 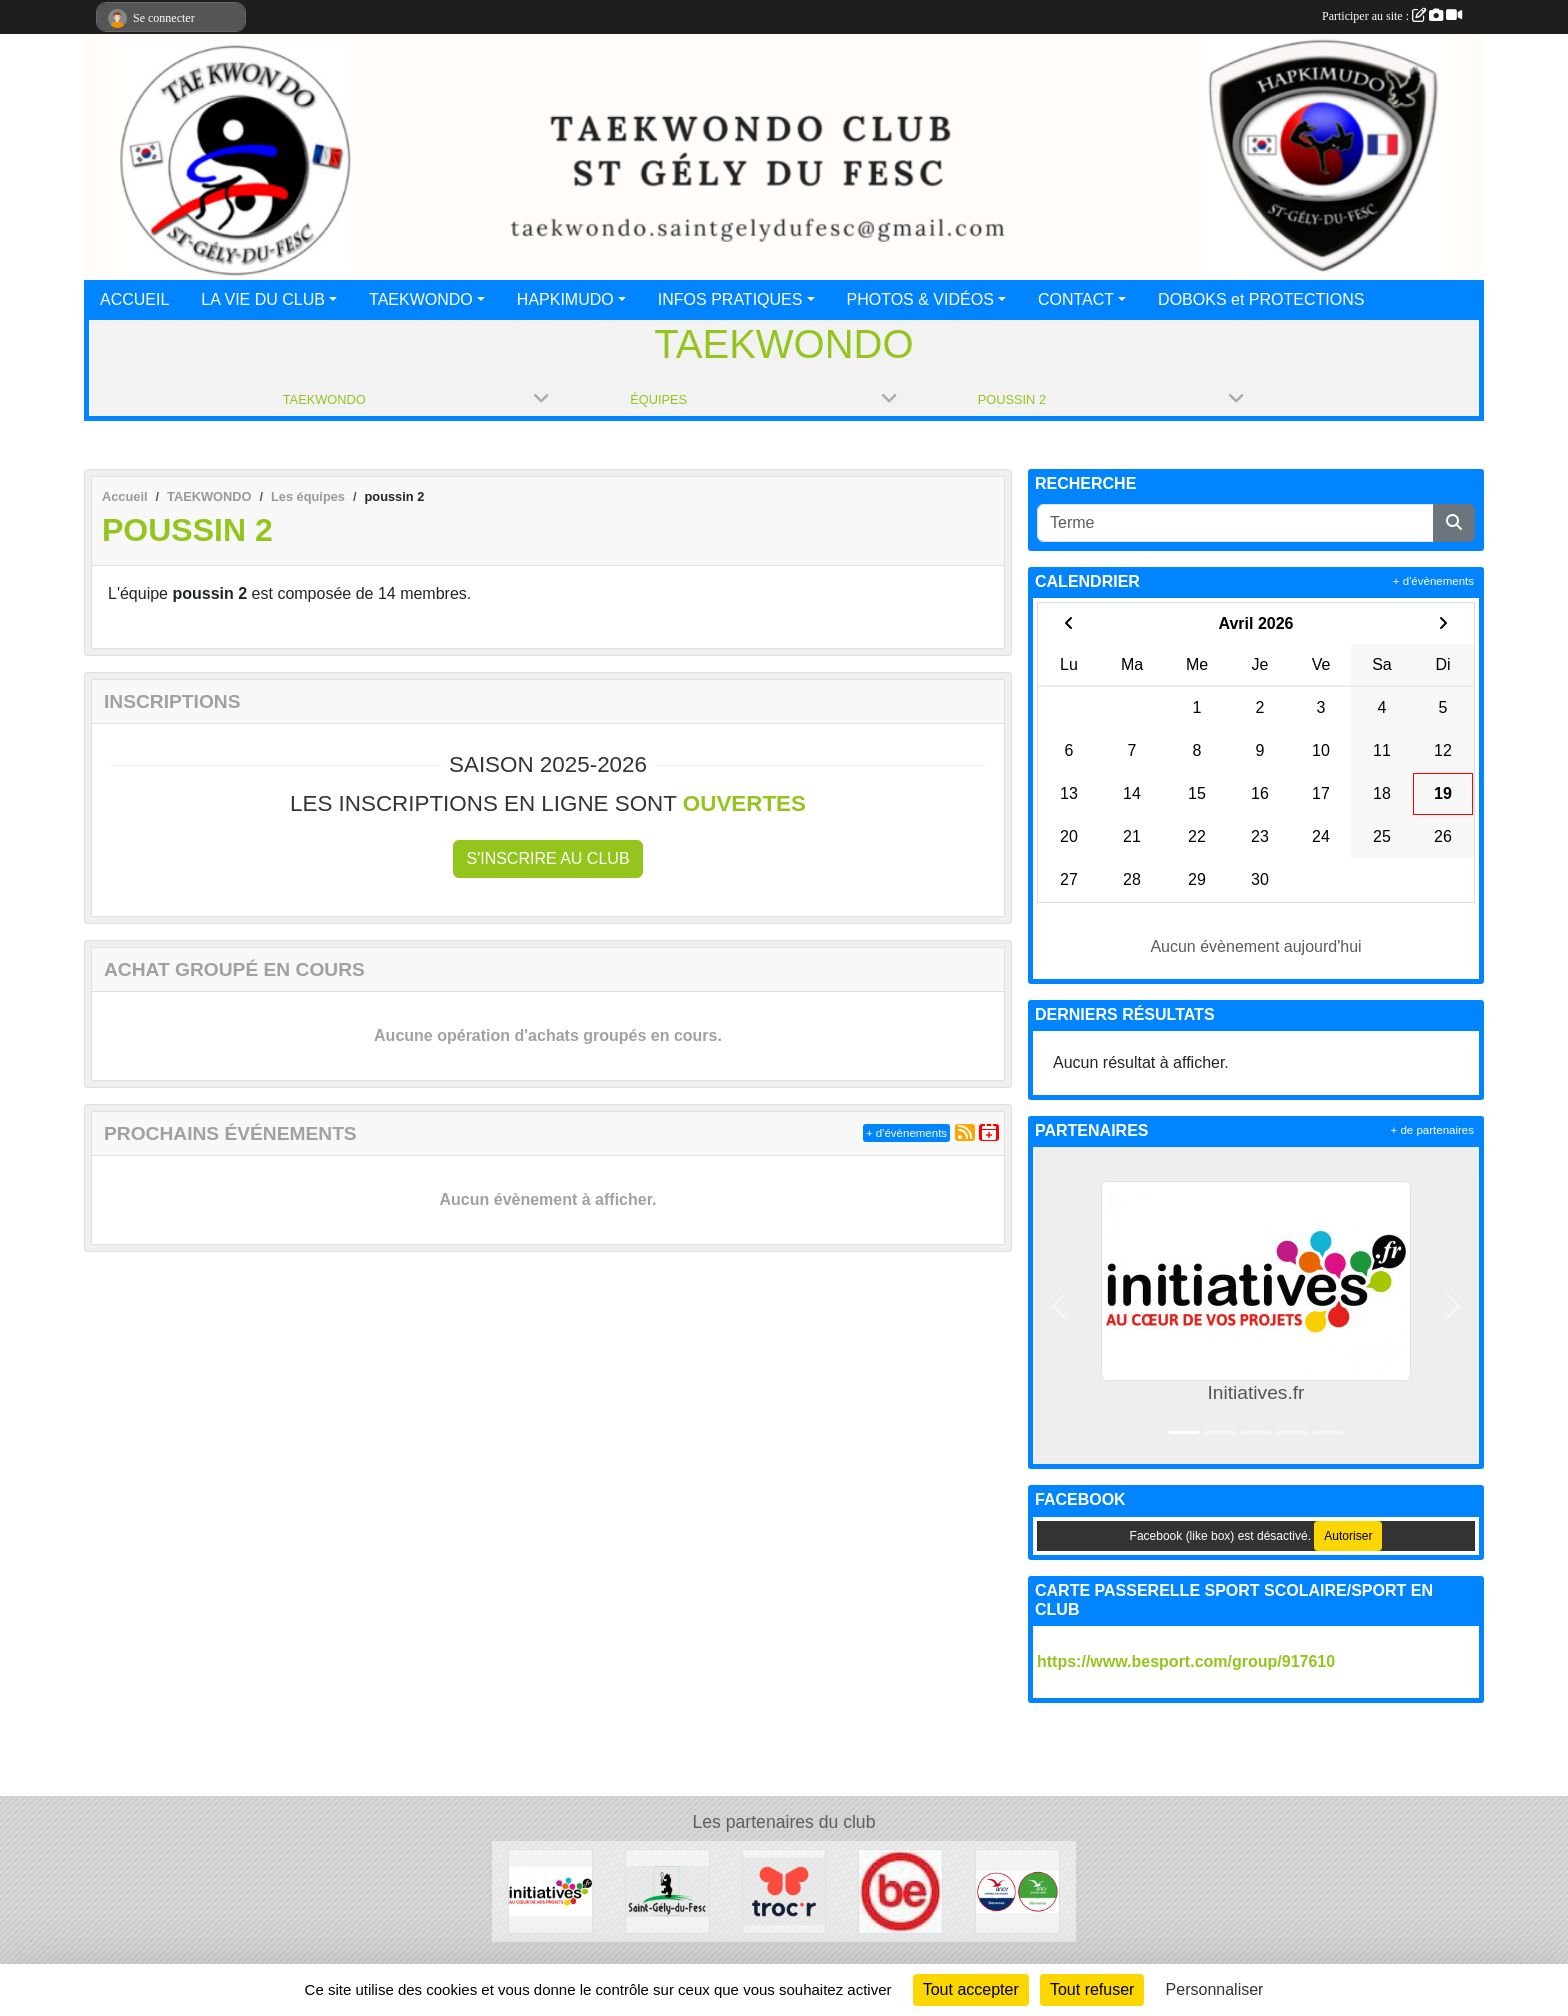 I want to click on Tout accepter [Cookies : Tout accepter], so click(x=971, y=1989).